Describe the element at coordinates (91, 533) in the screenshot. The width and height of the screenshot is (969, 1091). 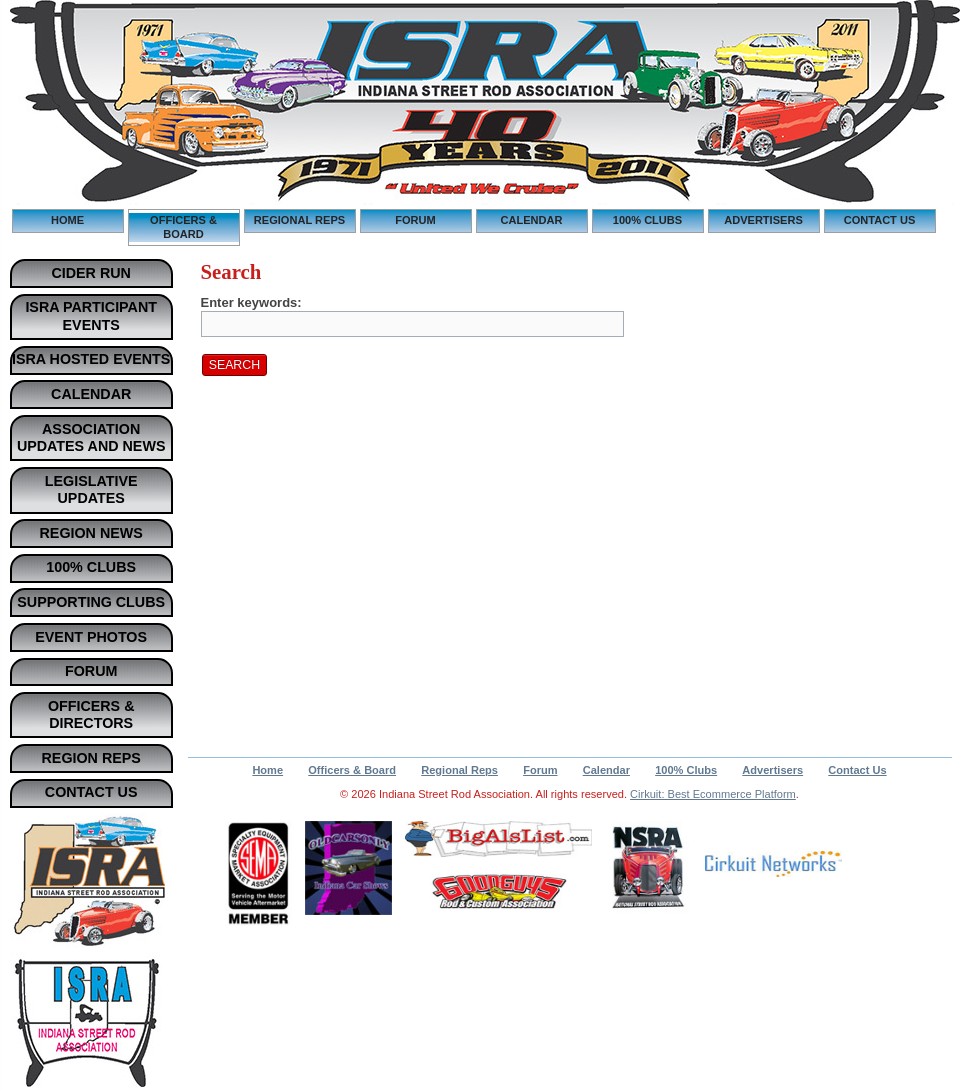
I see `Region News` at that location.